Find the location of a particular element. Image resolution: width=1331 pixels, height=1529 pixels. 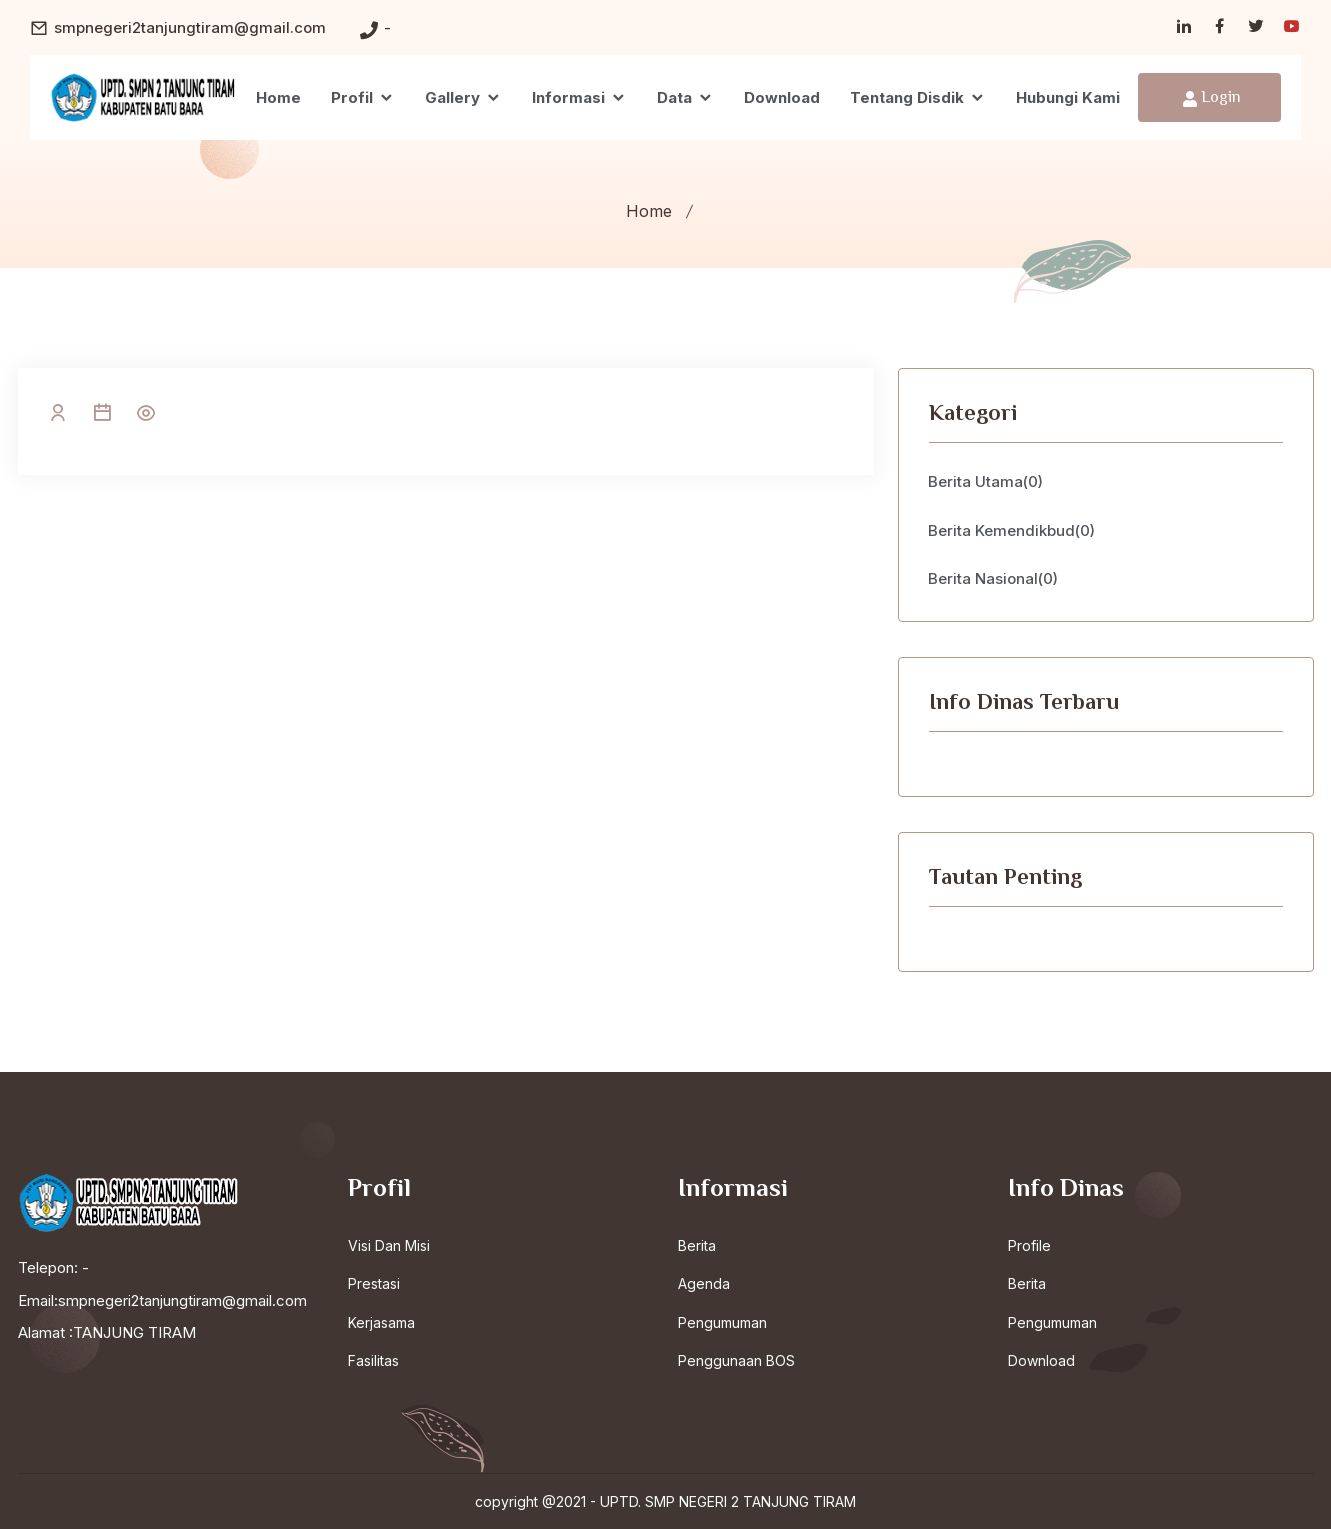

Prestasi is located at coordinates (374, 1283).